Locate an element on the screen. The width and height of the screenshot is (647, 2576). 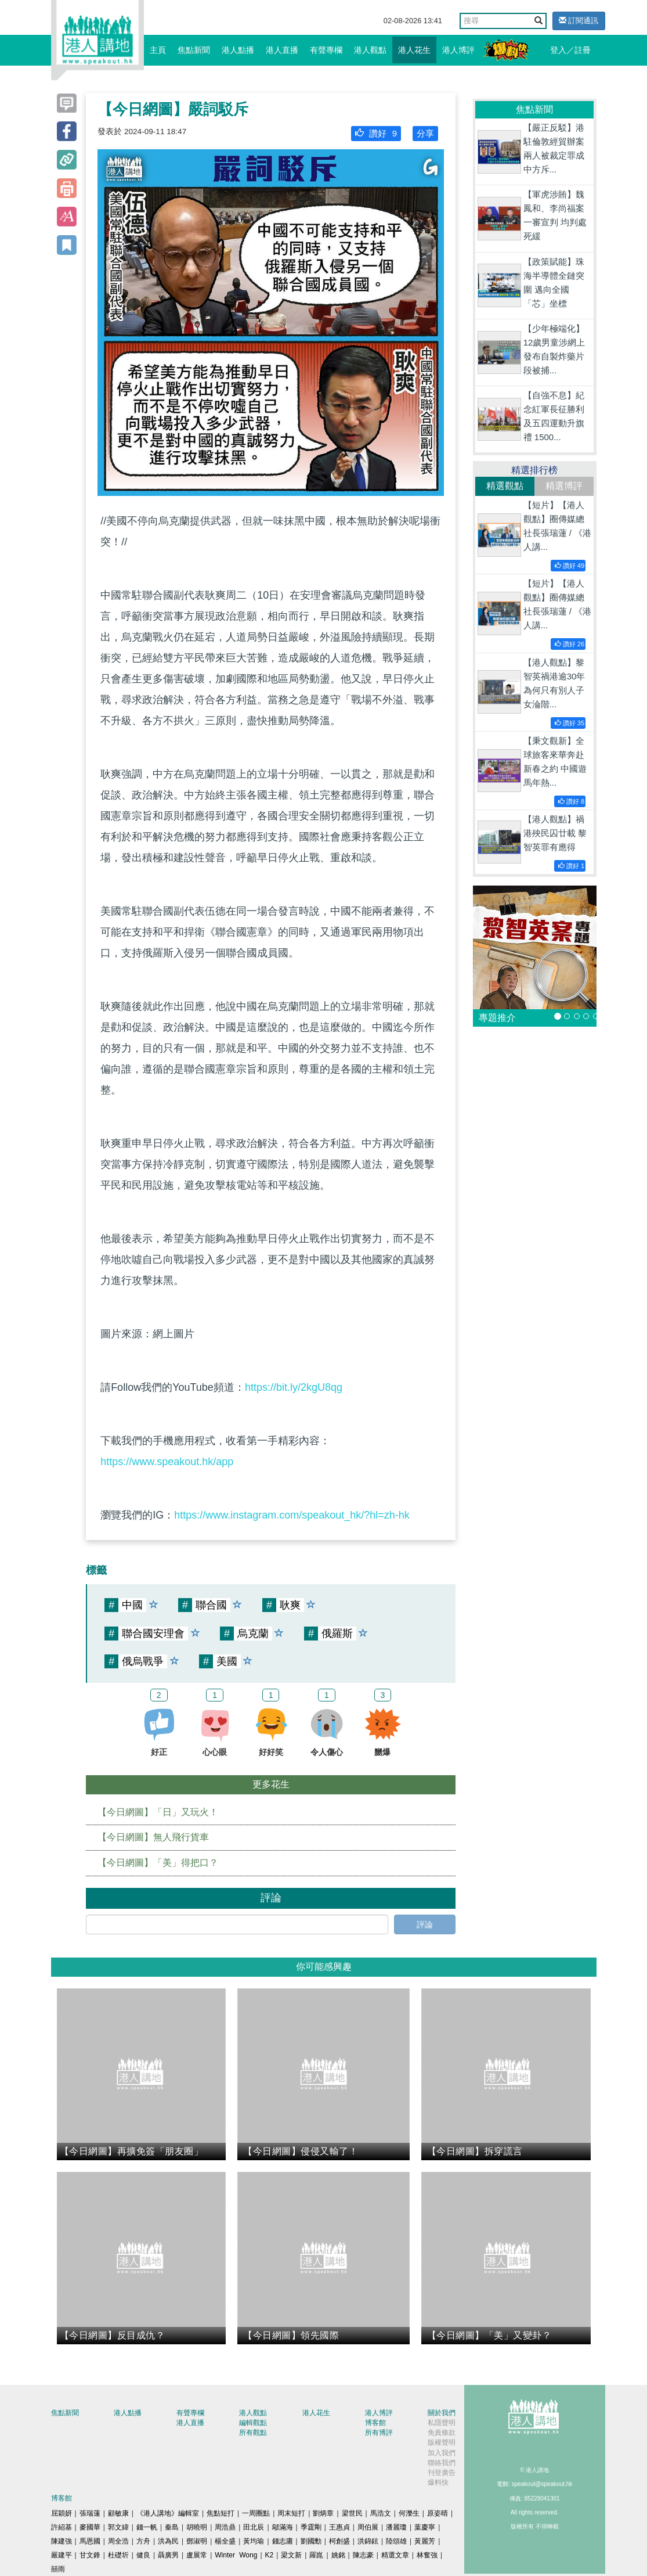
主頁 is located at coordinates (158, 50).